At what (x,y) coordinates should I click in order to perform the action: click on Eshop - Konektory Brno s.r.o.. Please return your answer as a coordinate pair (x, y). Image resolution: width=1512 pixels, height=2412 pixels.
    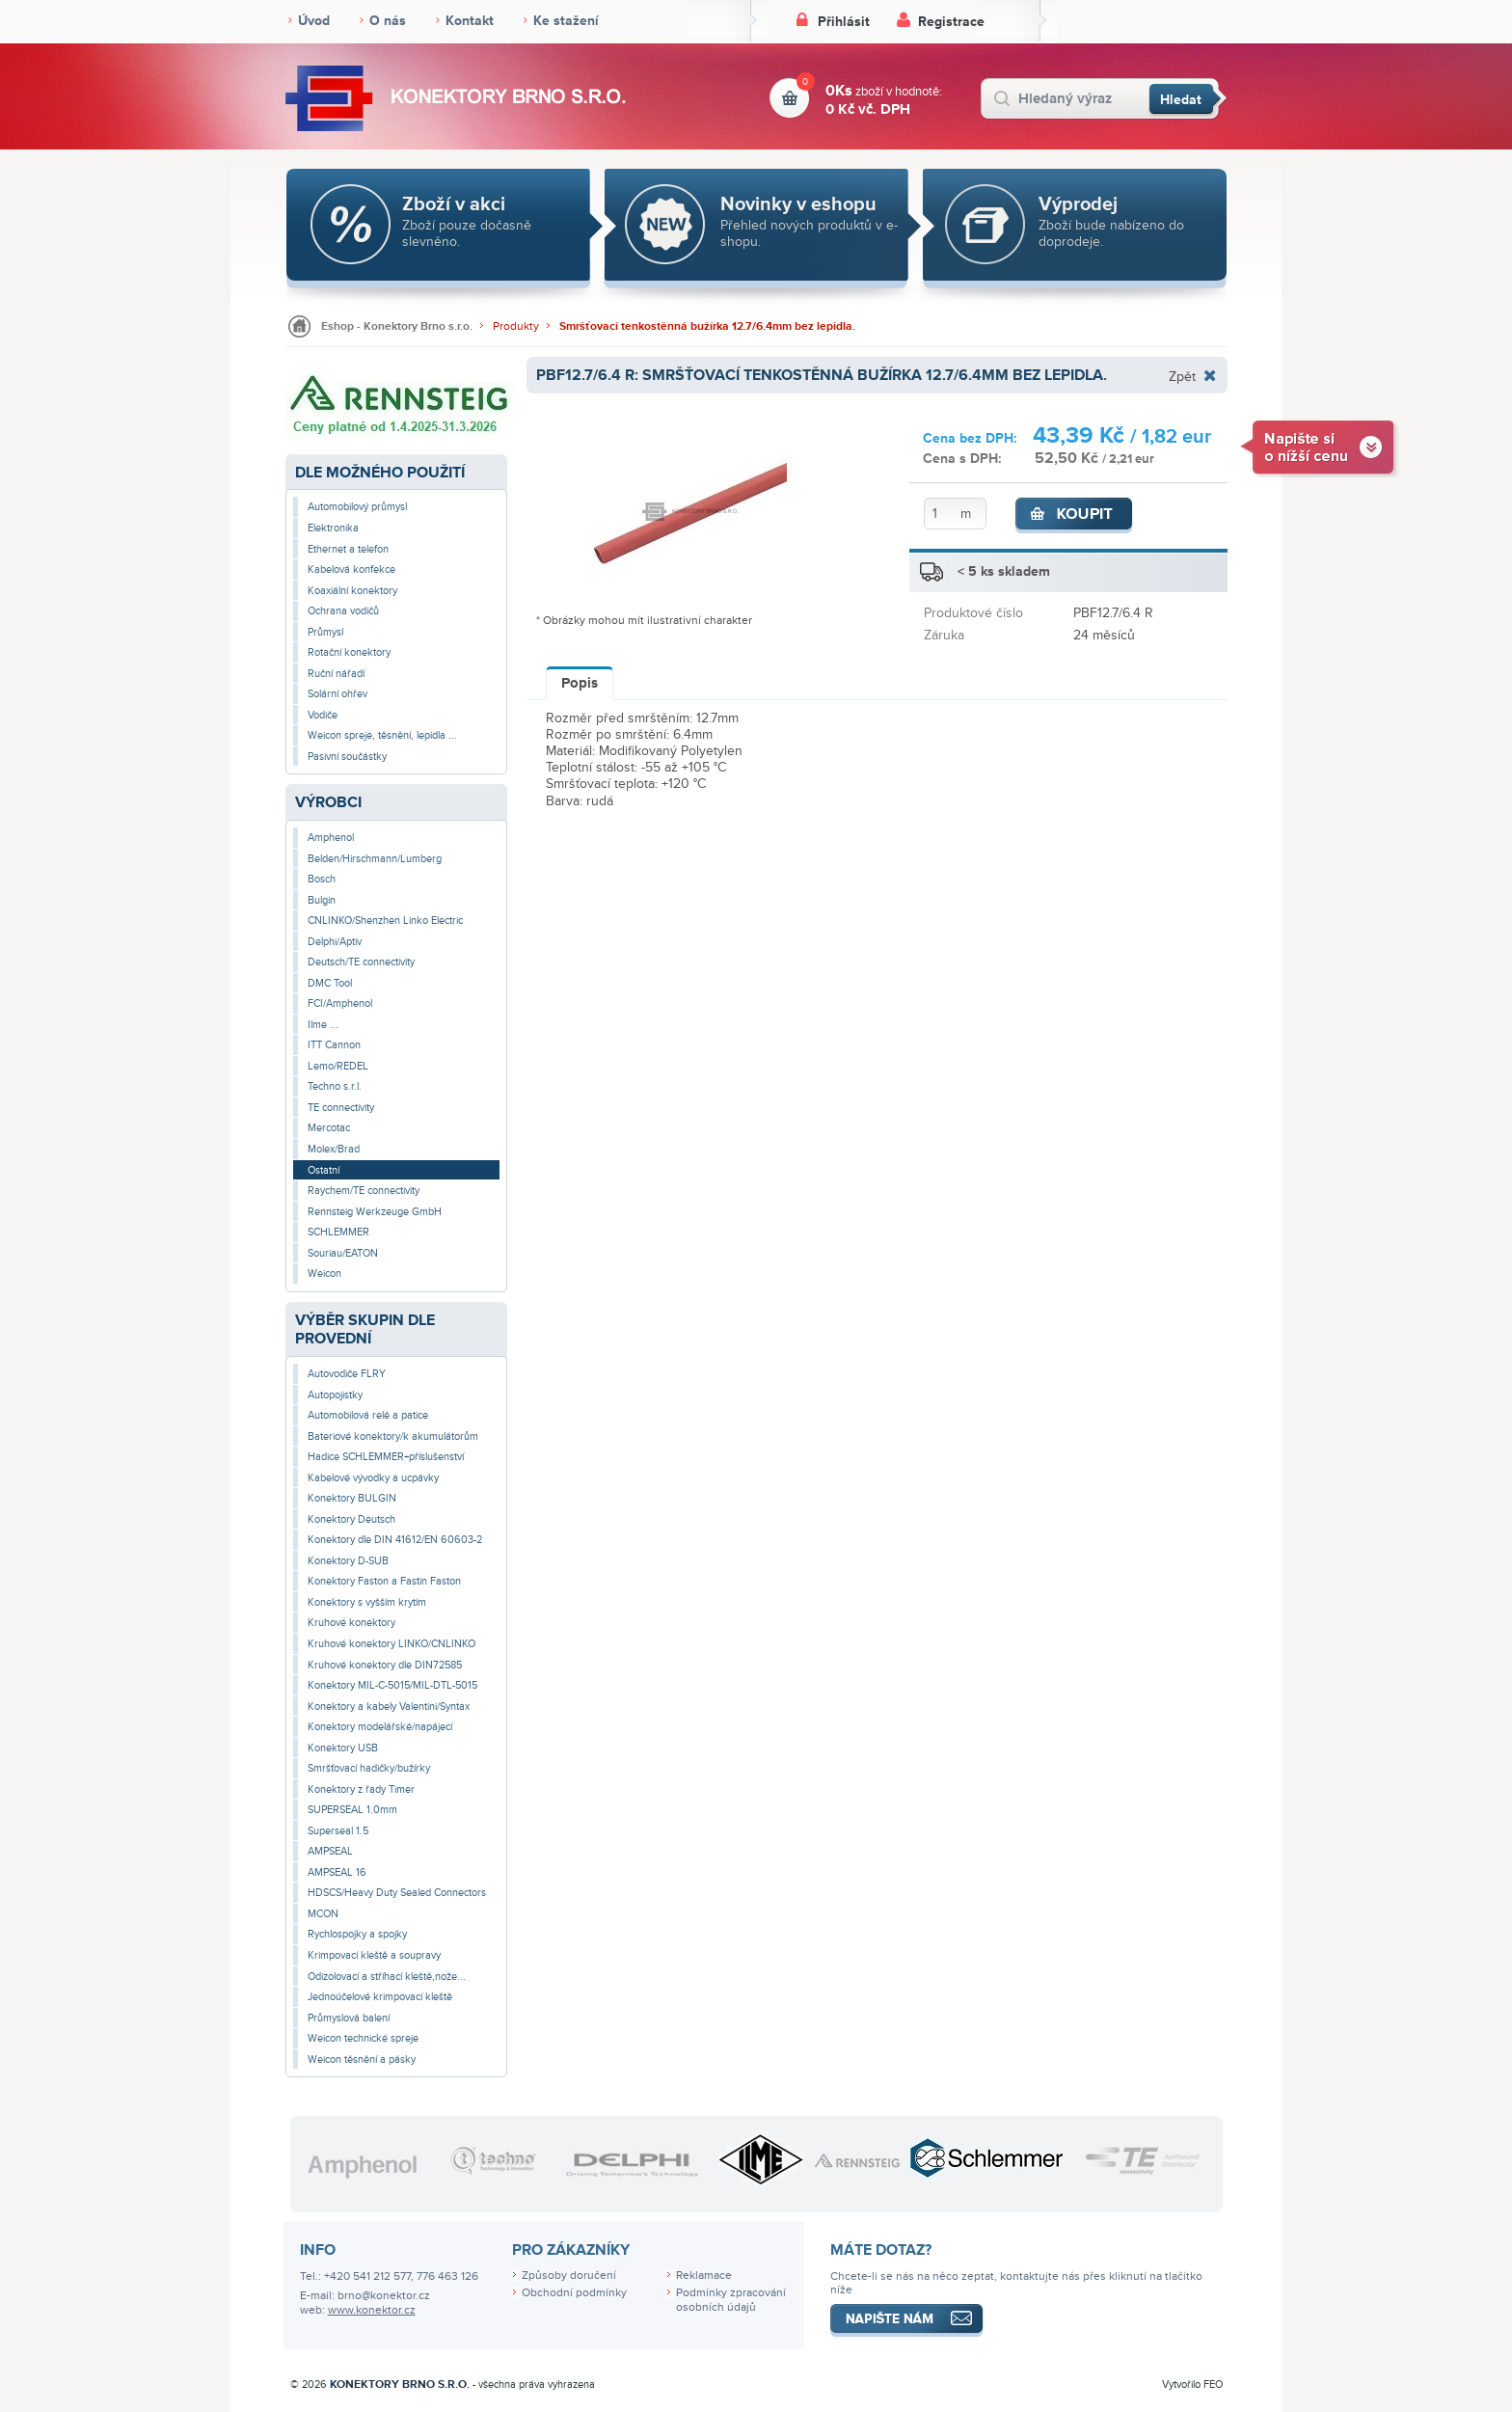
    Looking at the image, I should click on (396, 326).